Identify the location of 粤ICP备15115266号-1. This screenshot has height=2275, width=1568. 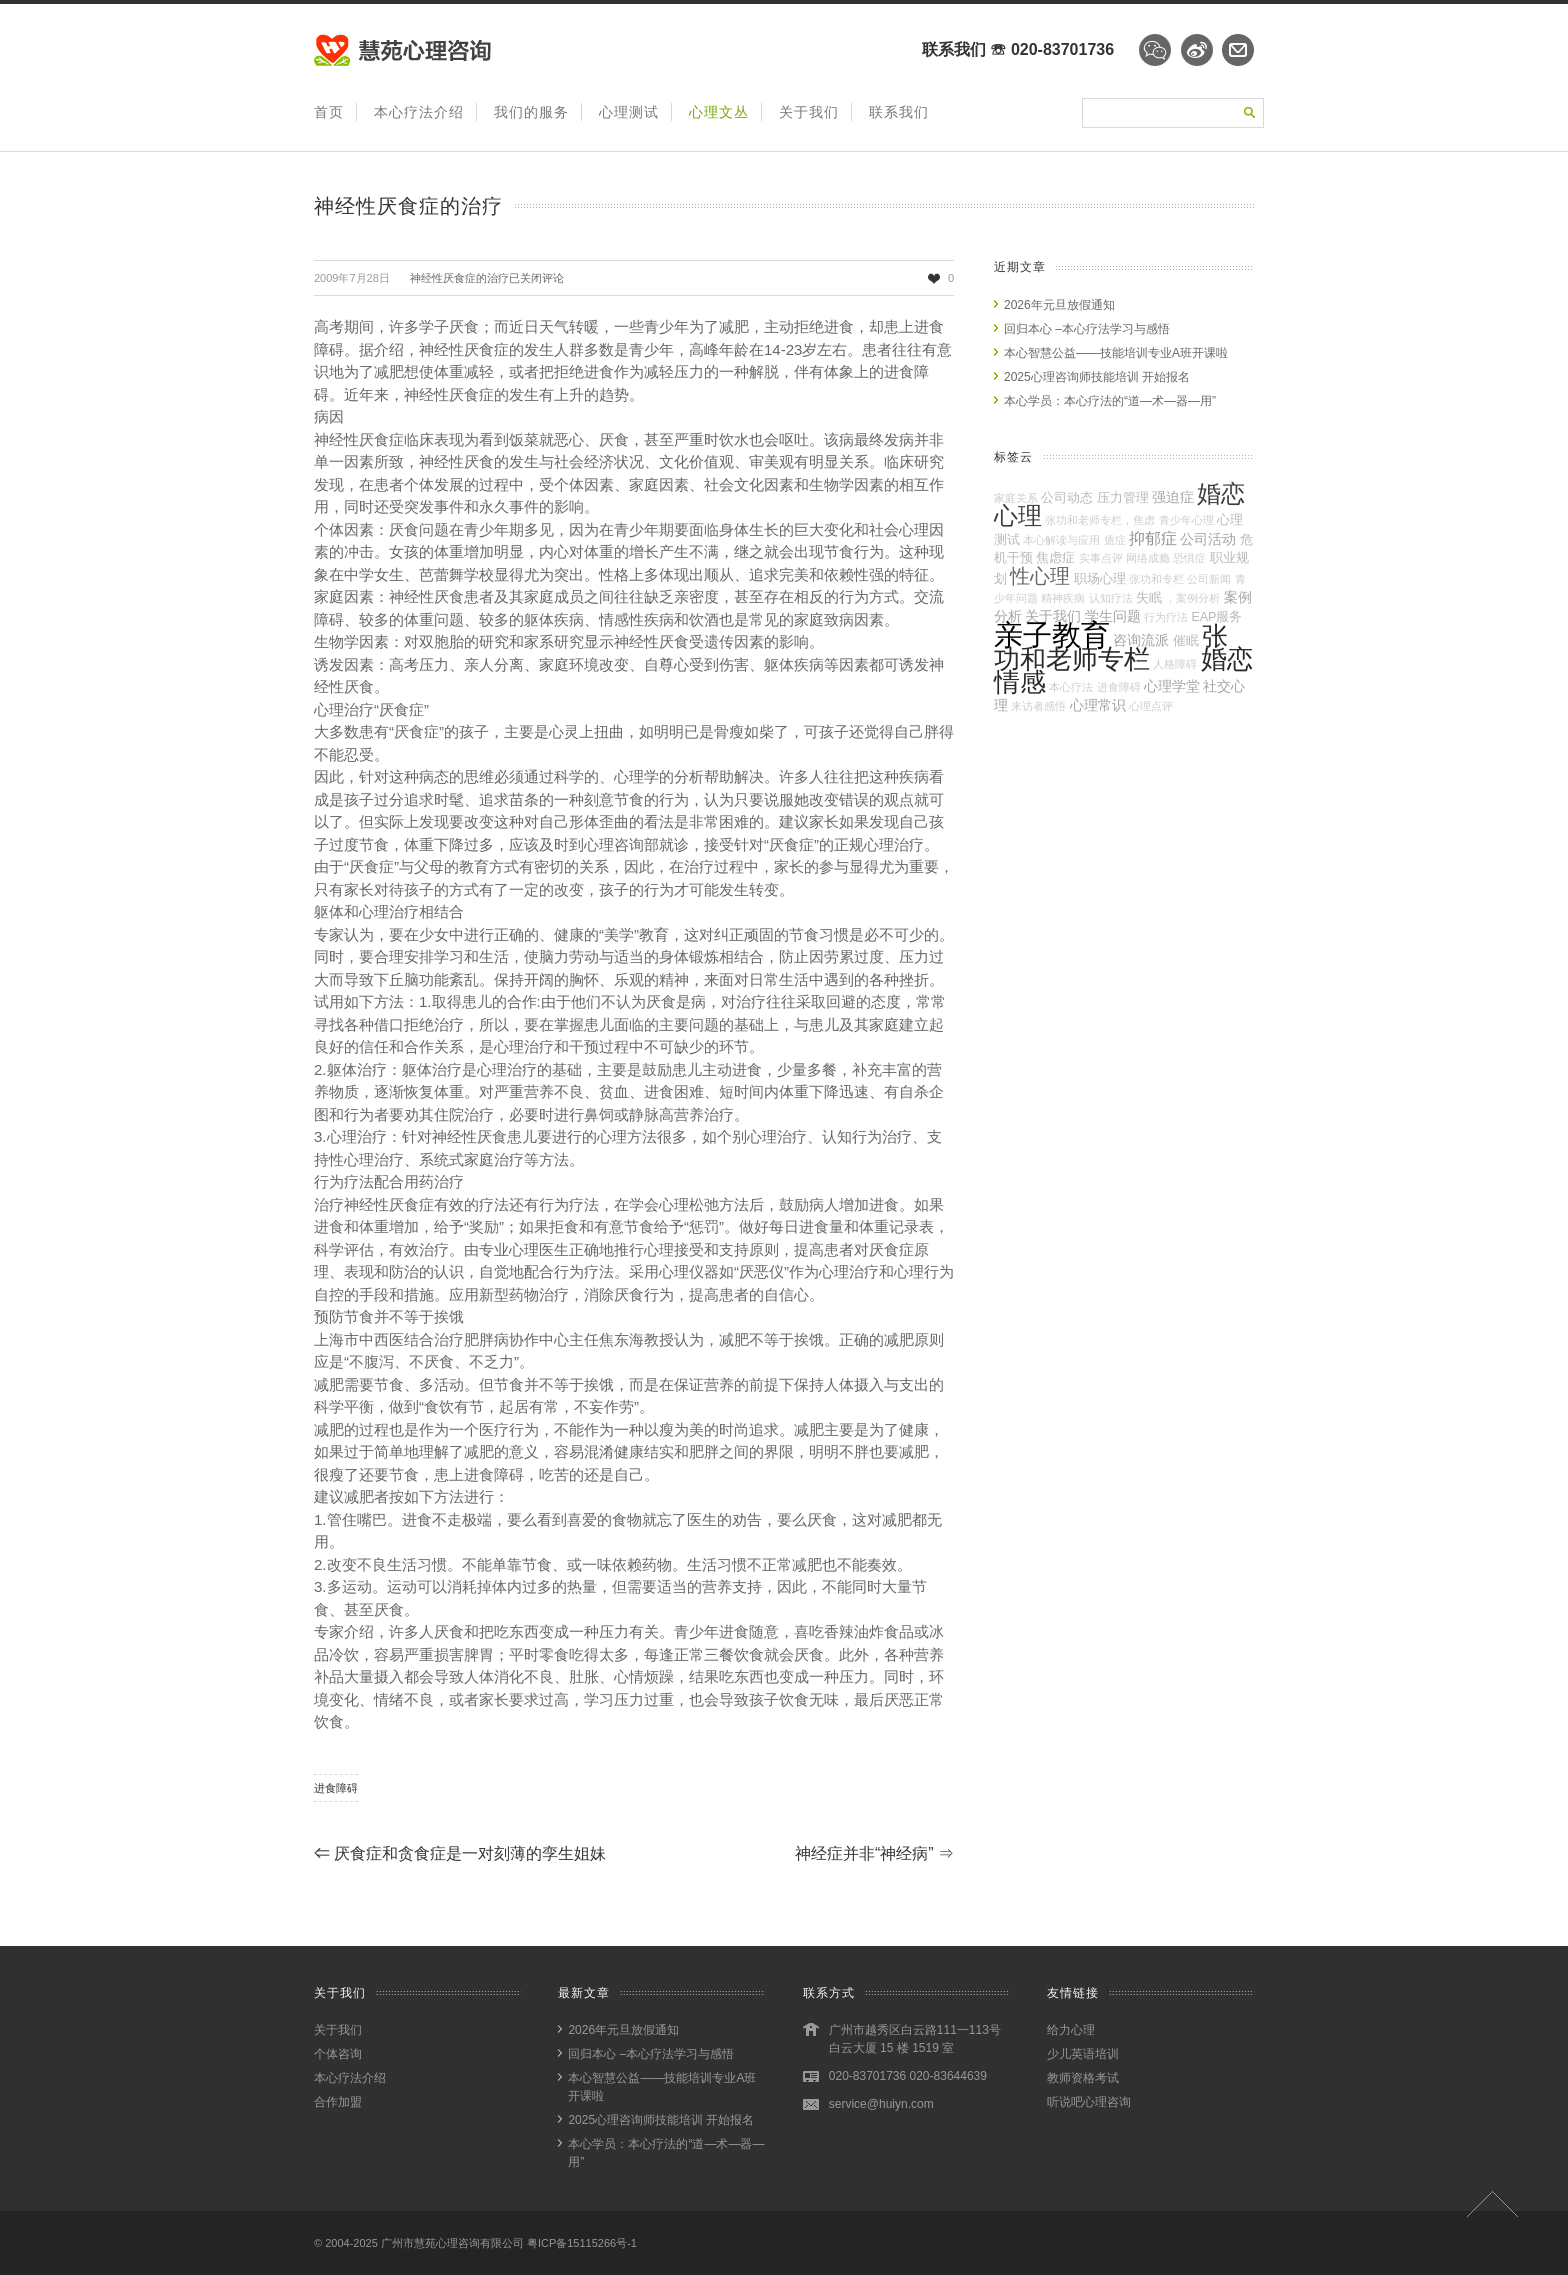
(582, 2243).